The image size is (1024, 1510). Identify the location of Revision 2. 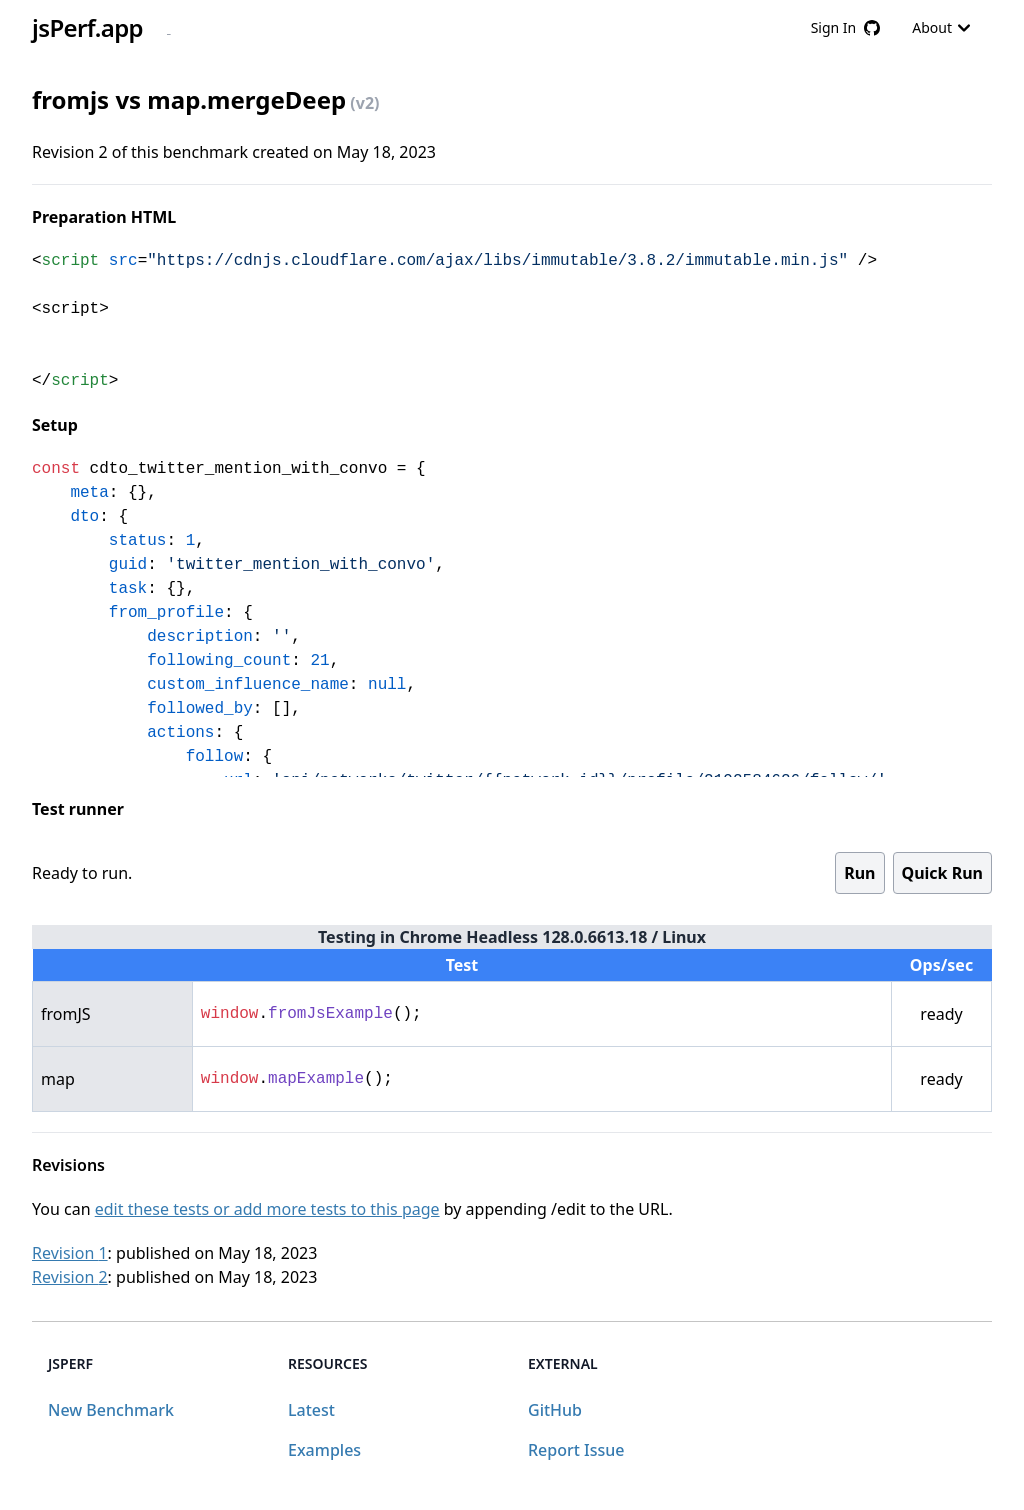
(70, 1277).